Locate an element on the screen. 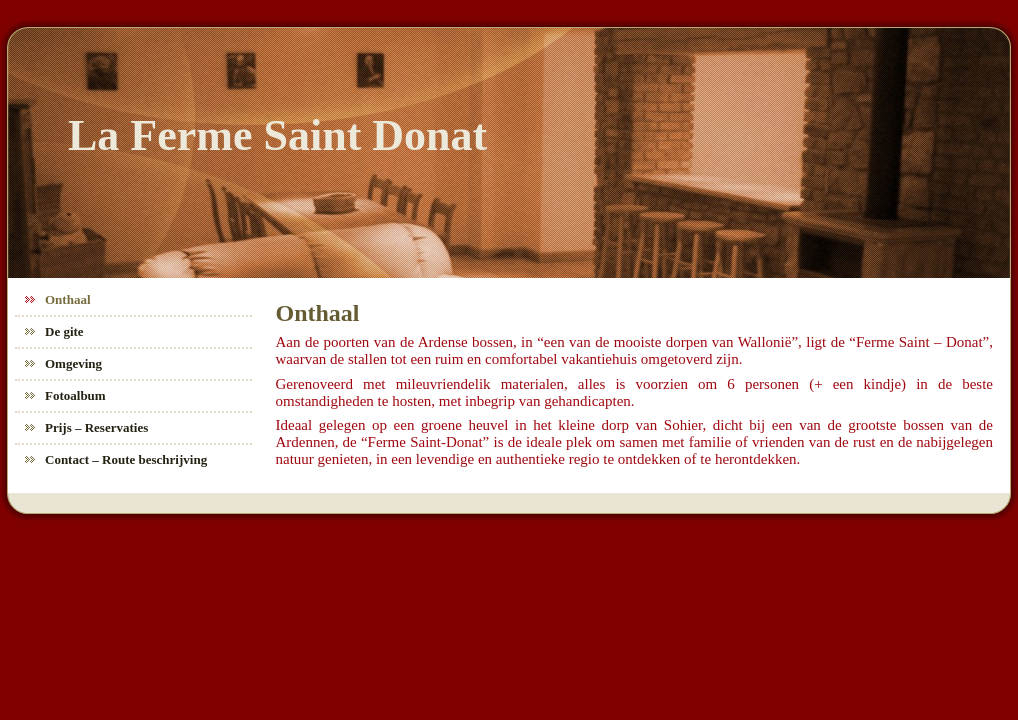  La Ferme Saint Donat is located at coordinates (277, 135).